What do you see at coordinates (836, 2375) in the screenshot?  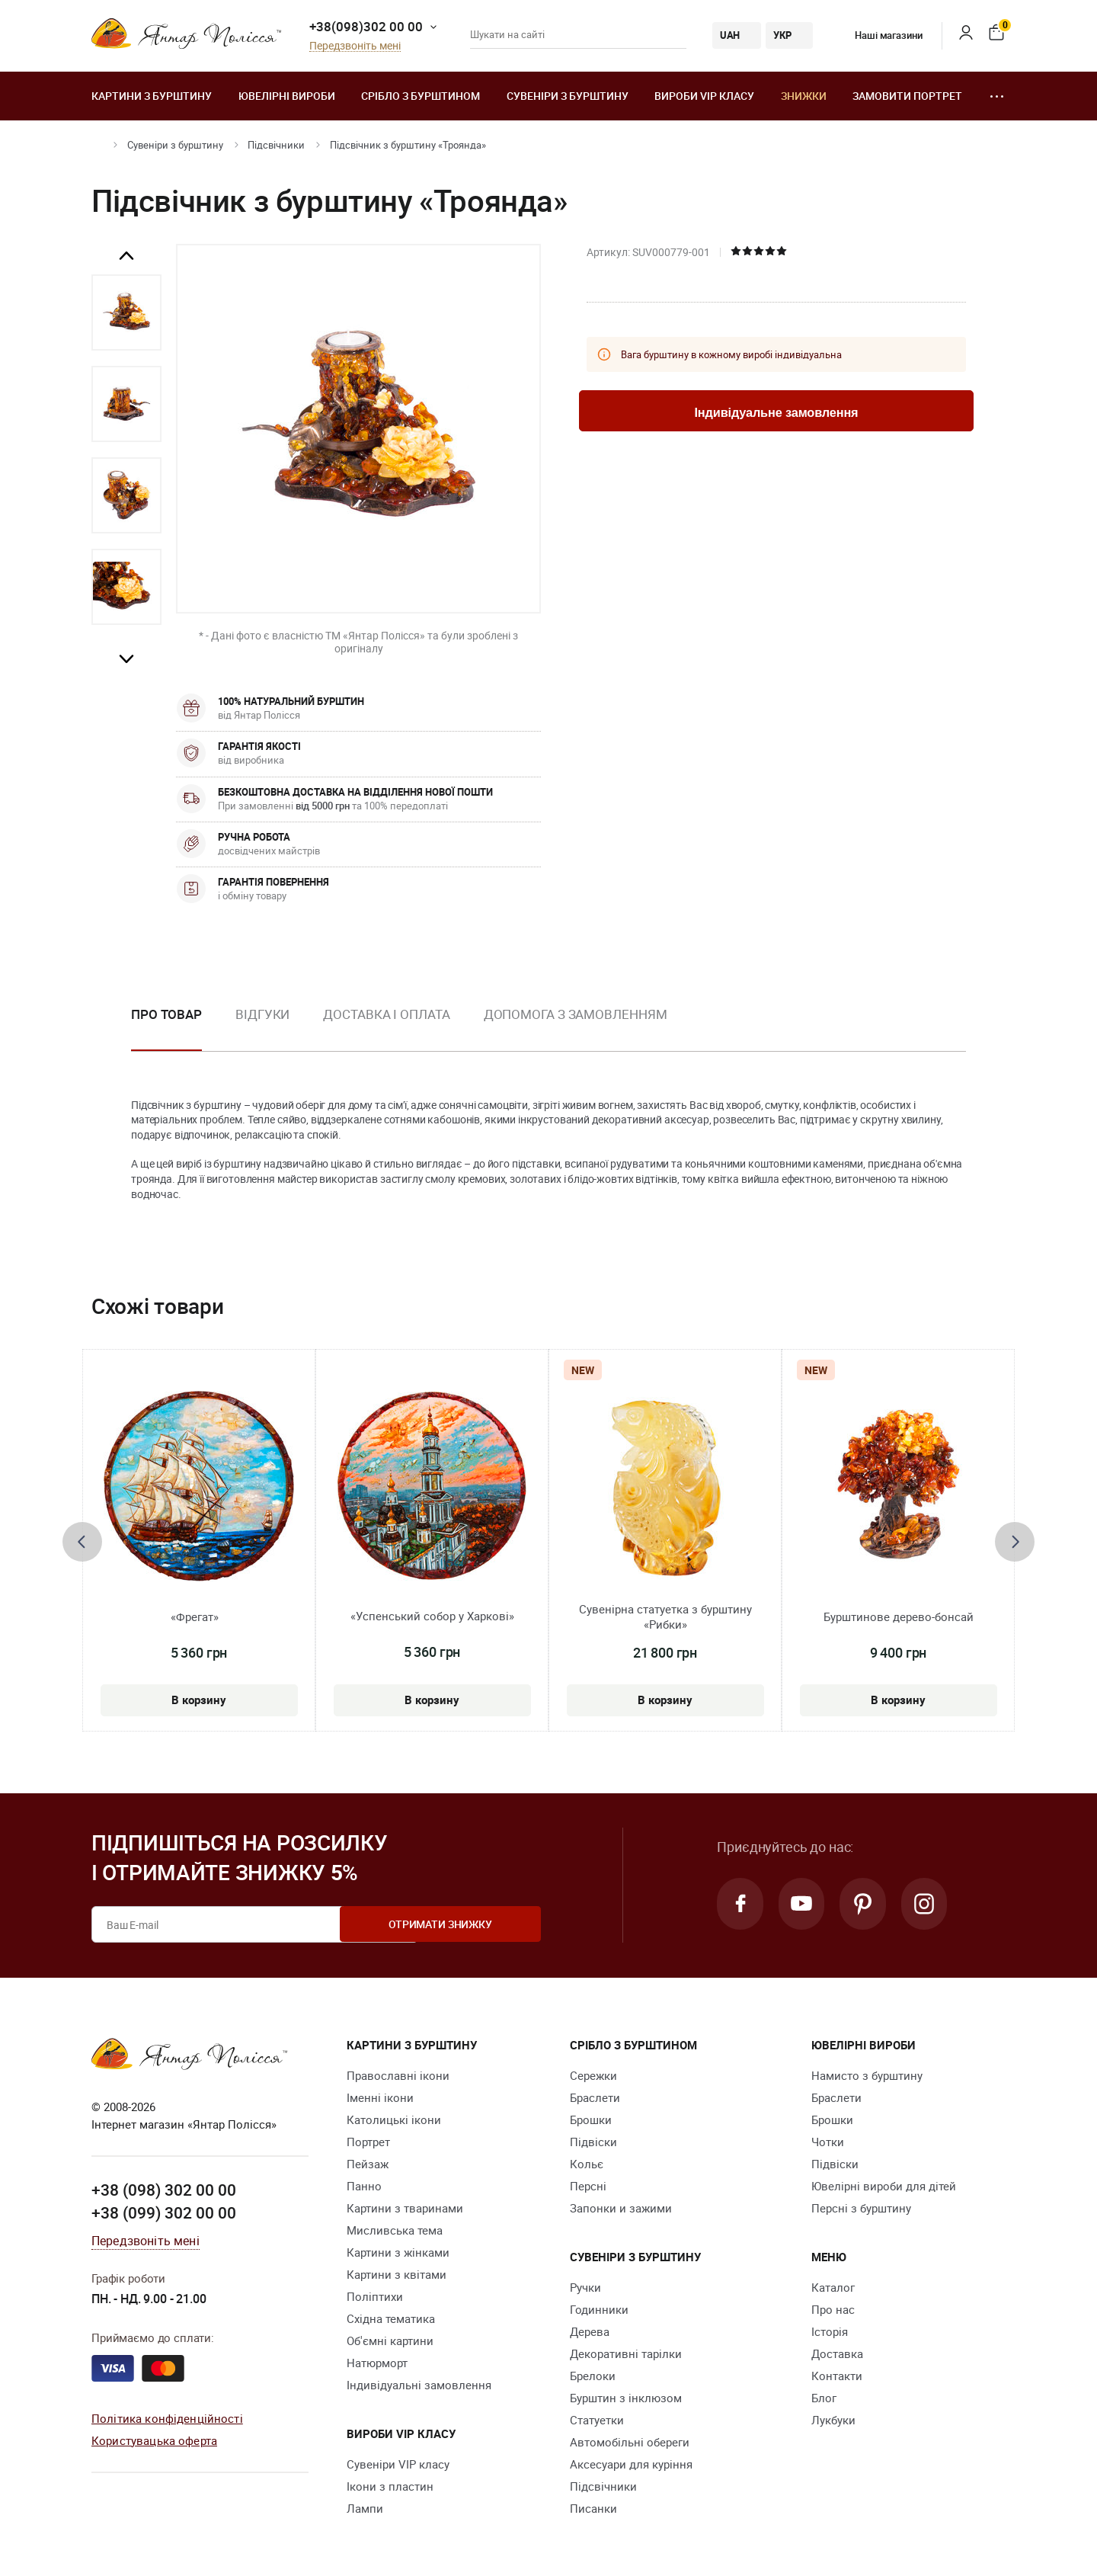 I see `Контакти` at bounding box center [836, 2375].